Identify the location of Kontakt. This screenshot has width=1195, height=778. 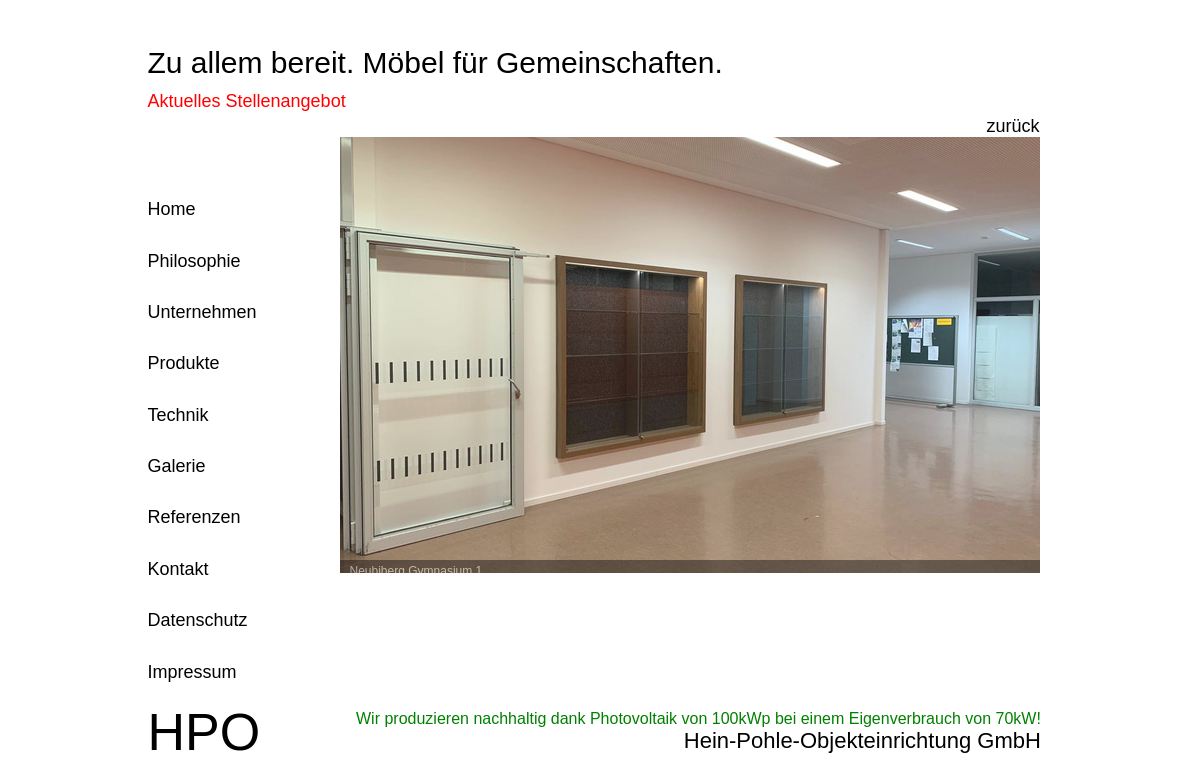
(178, 569).